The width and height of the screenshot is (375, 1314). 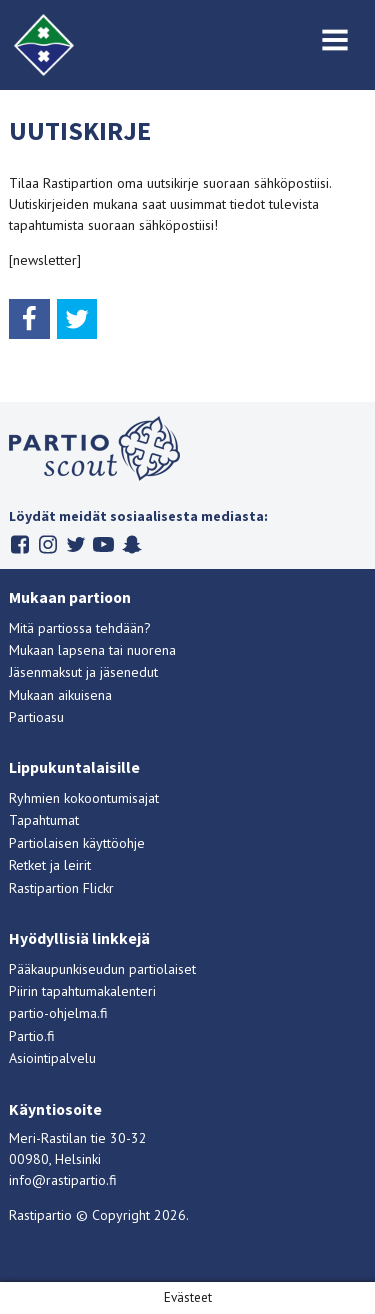 I want to click on Snapchat, so click(x=131, y=544).